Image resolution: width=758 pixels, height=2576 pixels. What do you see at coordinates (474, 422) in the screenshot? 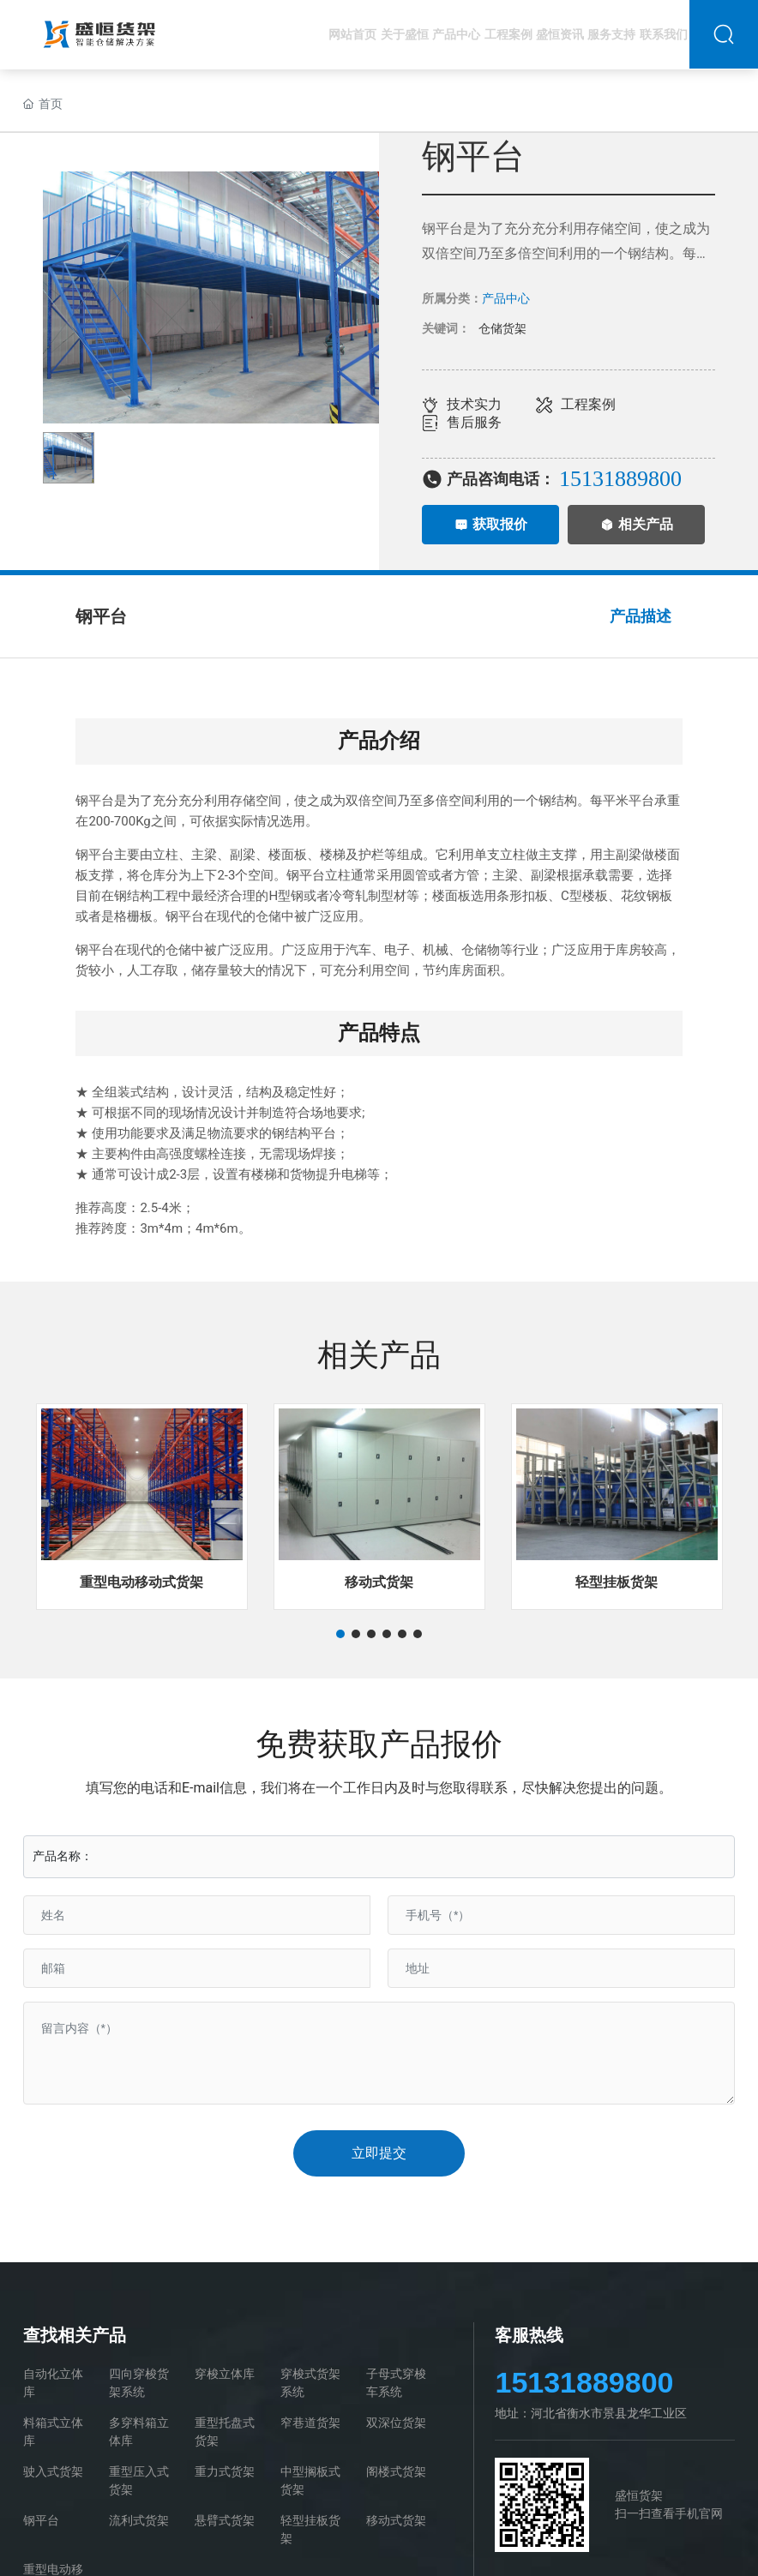
I see `售后服务` at bounding box center [474, 422].